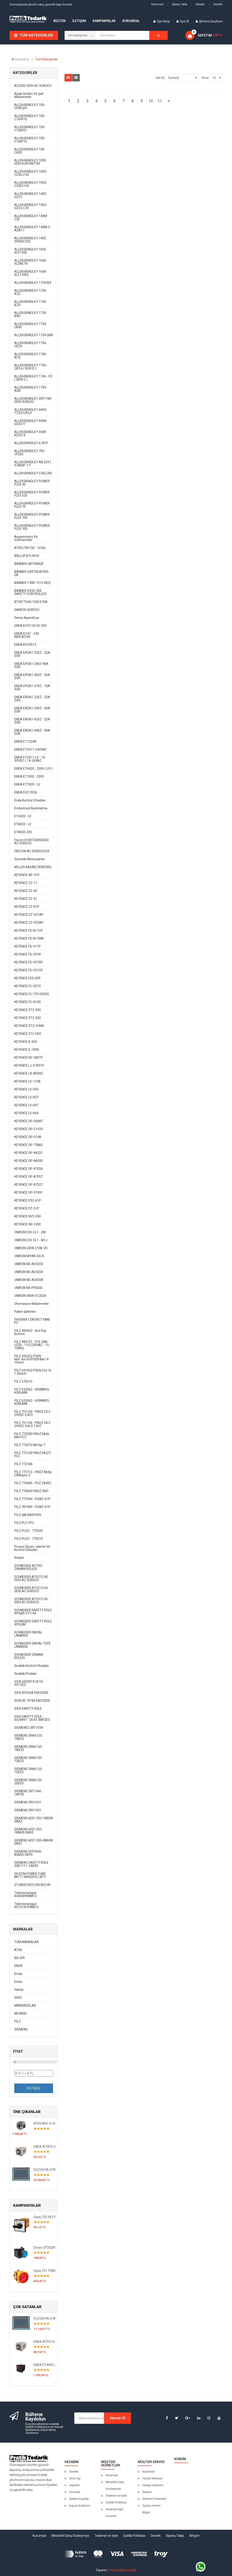 The height and width of the screenshot is (2576, 232). Describe the element at coordinates (26, 556) in the screenshot. I see `BALLUF BTL06YU` at that location.